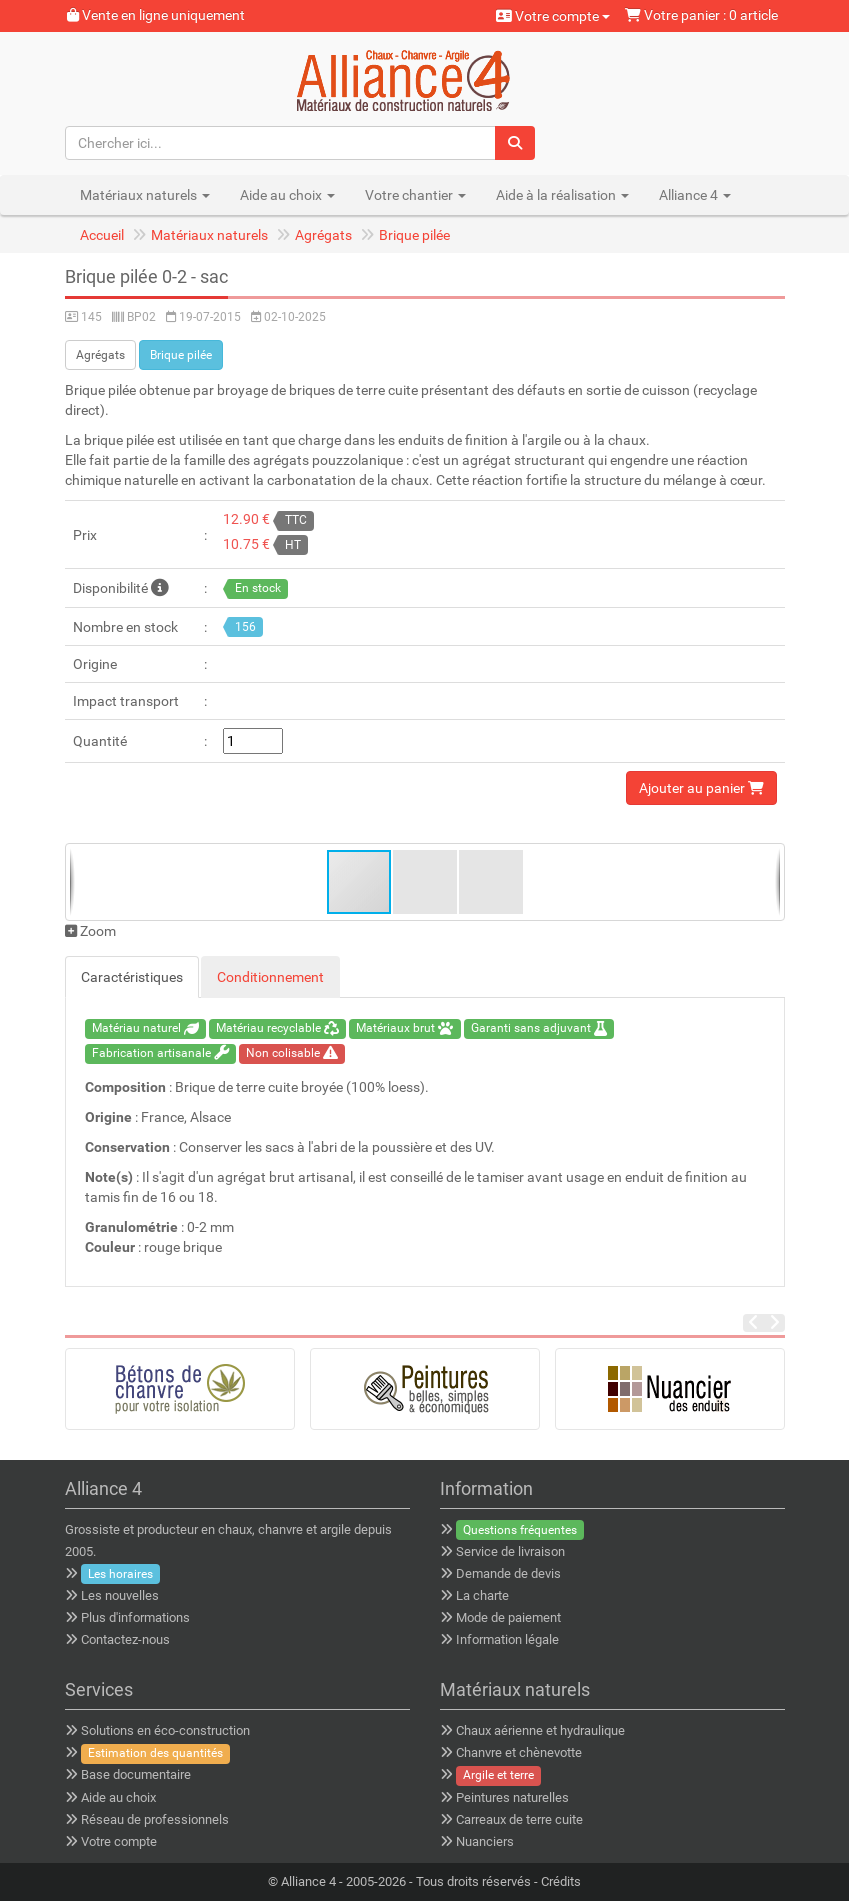 The width and height of the screenshot is (849, 1901). What do you see at coordinates (156, 15) in the screenshot?
I see `Vente en ligne uniquement` at bounding box center [156, 15].